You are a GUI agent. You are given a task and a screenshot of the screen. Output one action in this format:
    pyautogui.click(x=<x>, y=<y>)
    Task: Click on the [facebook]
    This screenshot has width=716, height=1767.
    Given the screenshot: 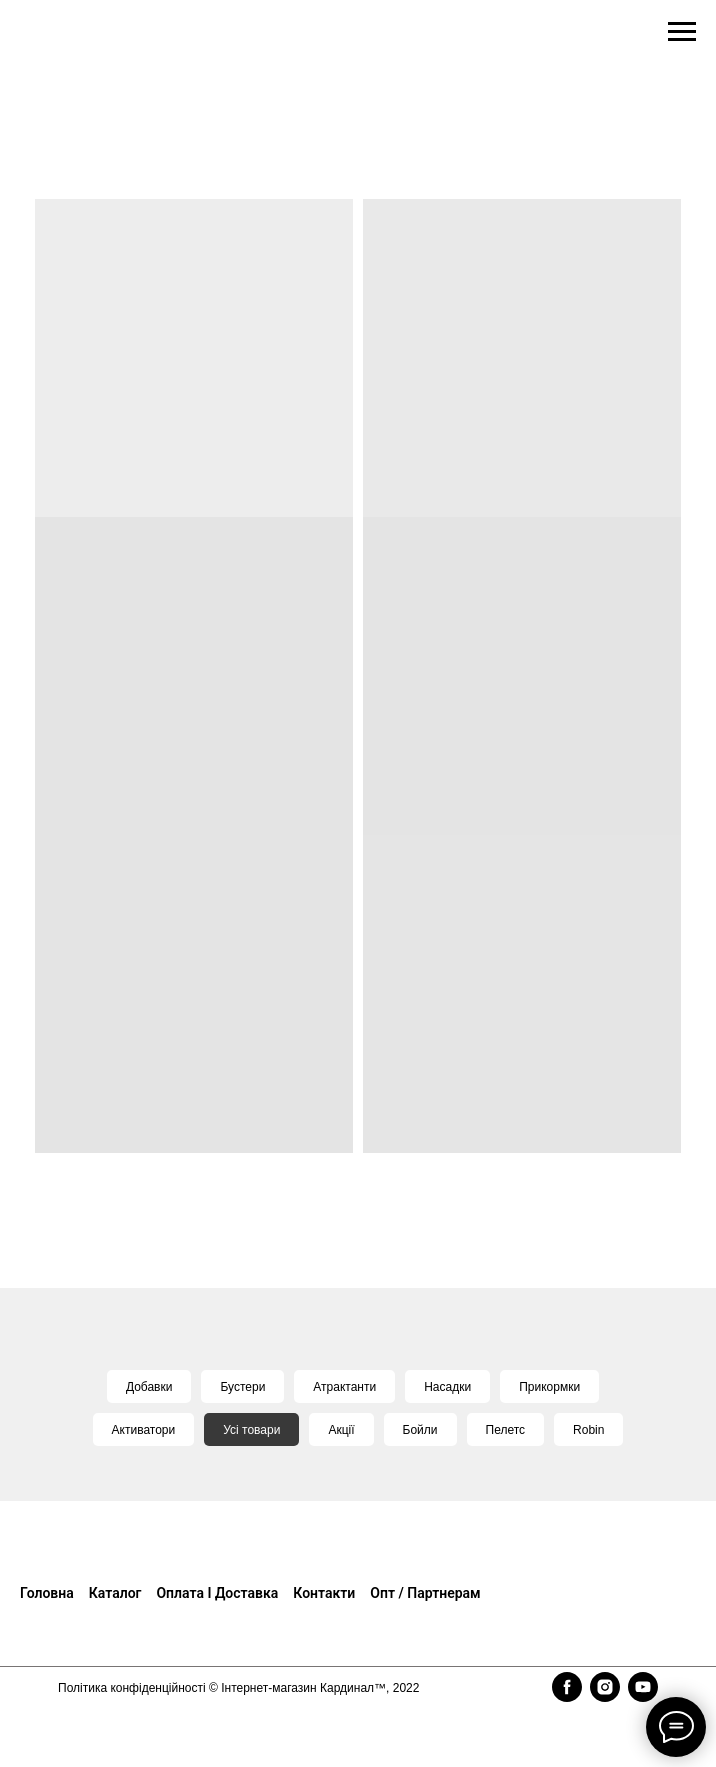 What is the action you would take?
    pyautogui.click(x=567, y=1687)
    